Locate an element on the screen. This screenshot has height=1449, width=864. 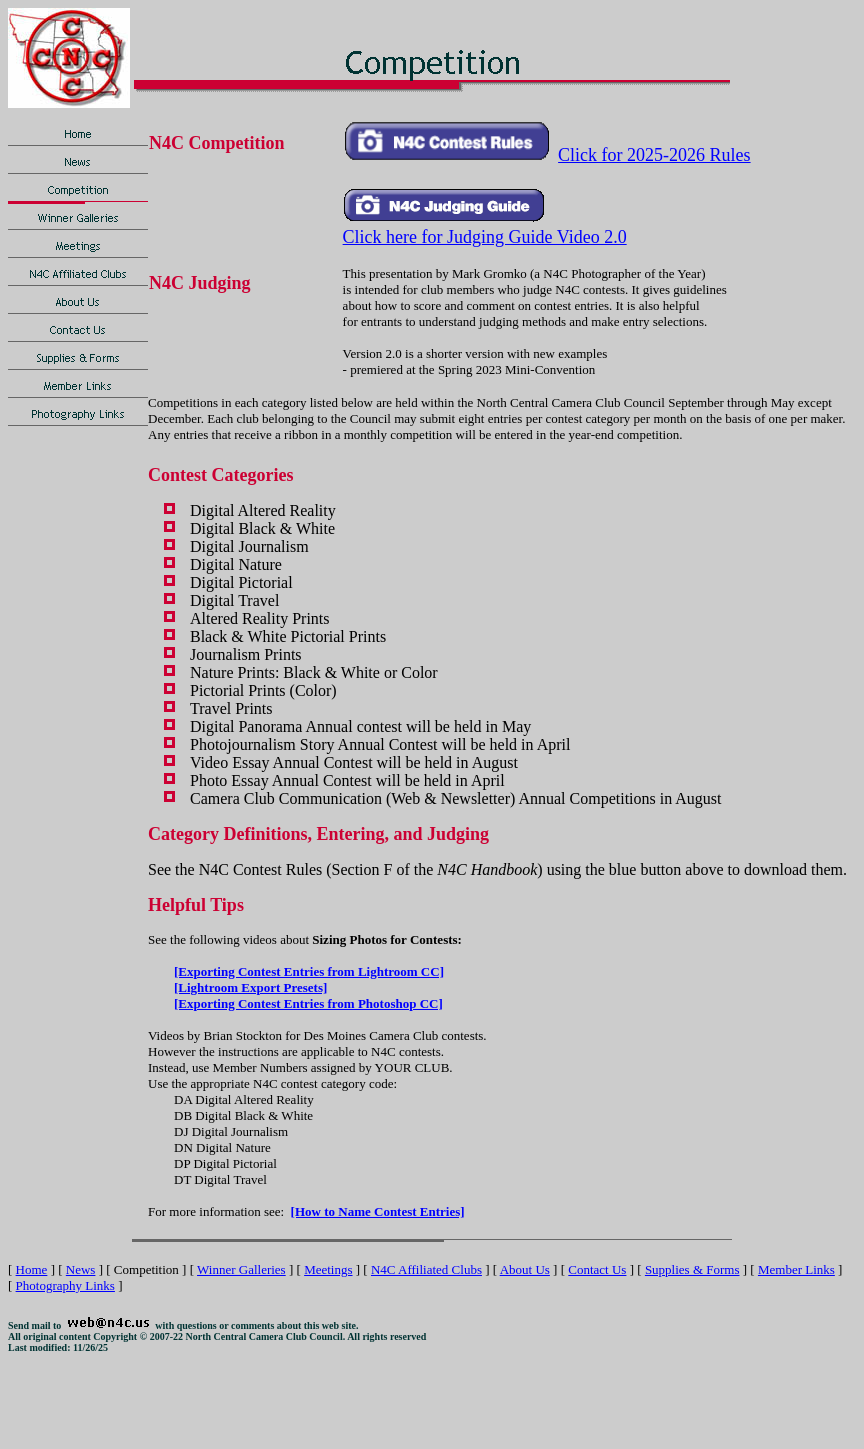
News is located at coordinates (81, 1269).